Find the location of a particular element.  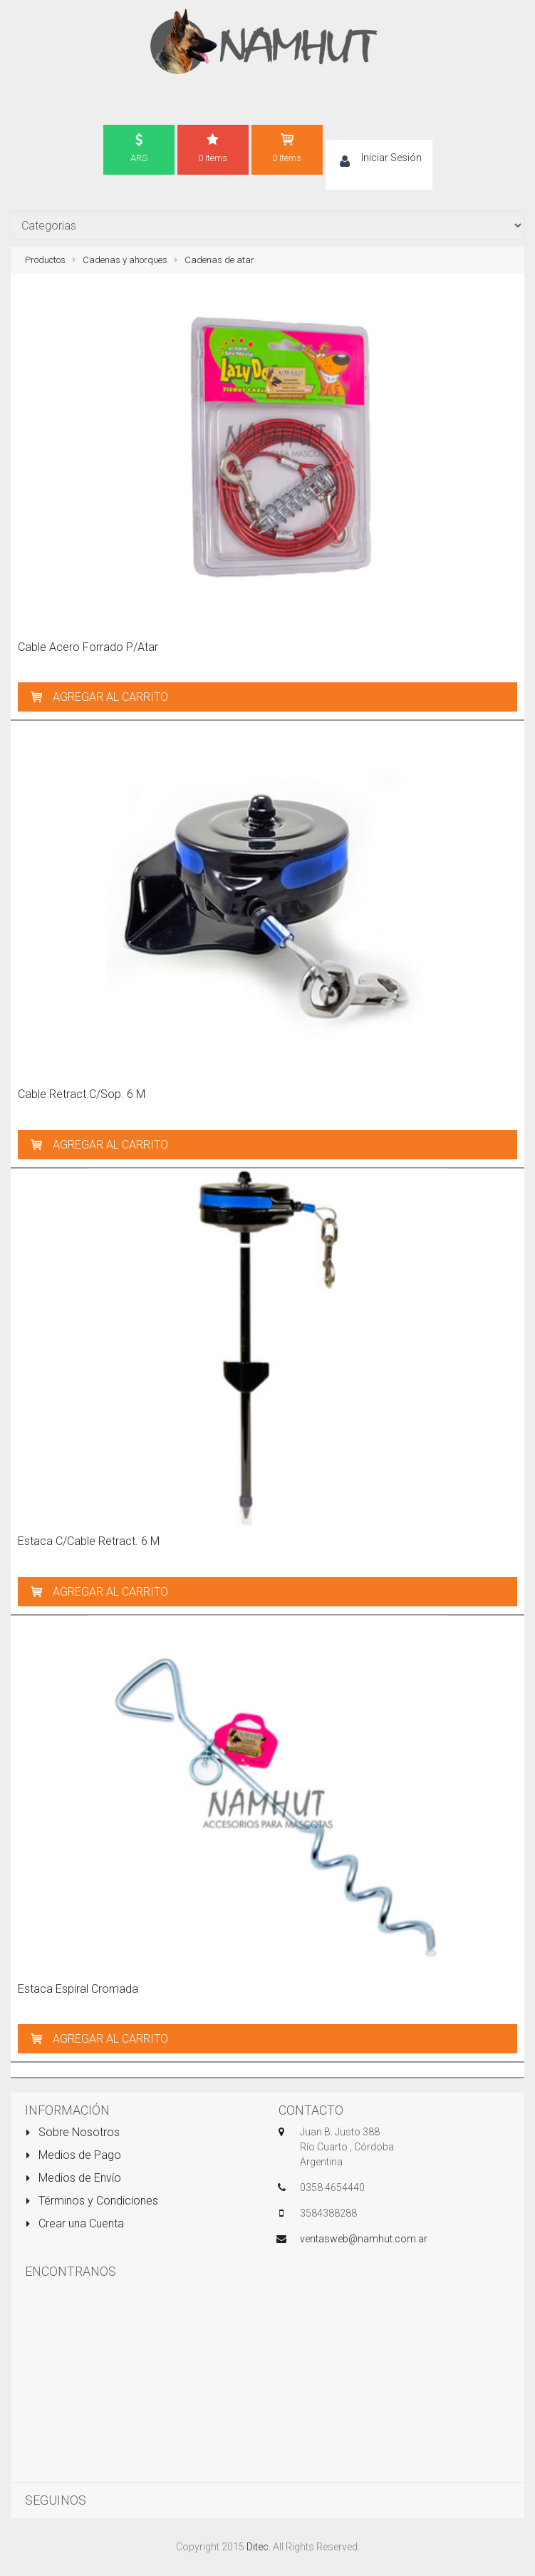

Cadenas y ahorques is located at coordinates (125, 260).